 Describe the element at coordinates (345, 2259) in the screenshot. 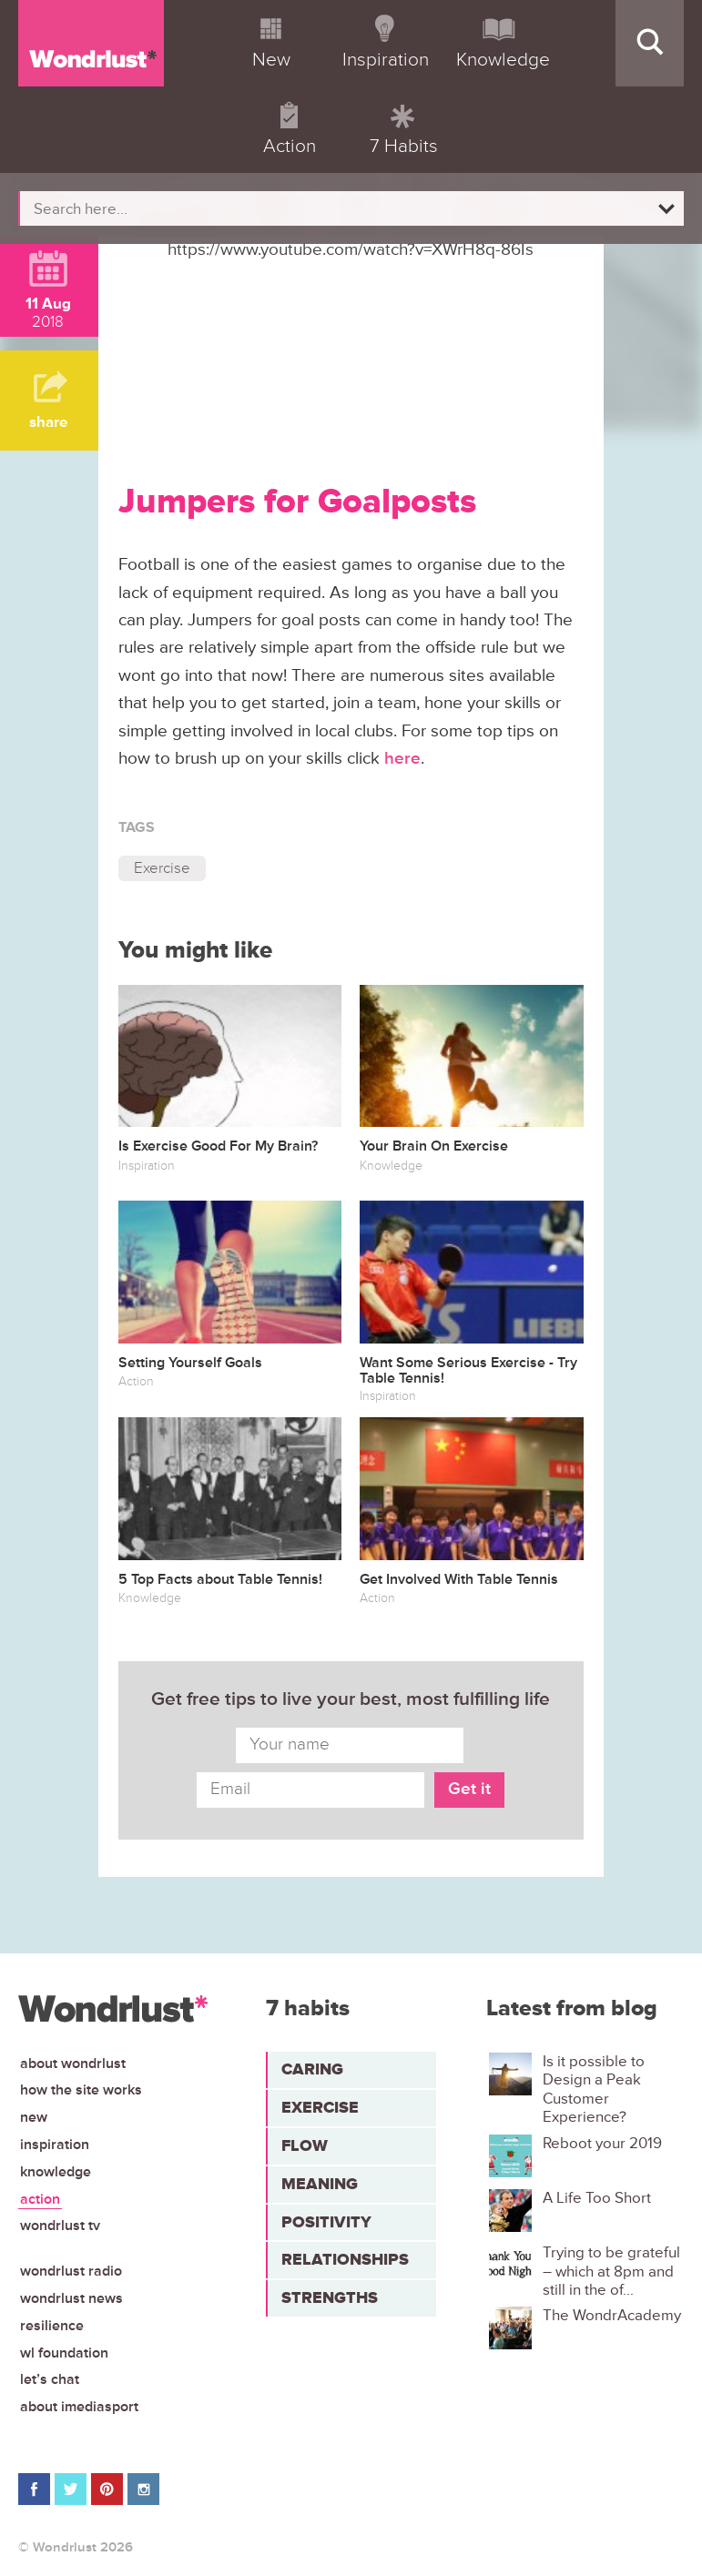

I see `Relationships` at that location.